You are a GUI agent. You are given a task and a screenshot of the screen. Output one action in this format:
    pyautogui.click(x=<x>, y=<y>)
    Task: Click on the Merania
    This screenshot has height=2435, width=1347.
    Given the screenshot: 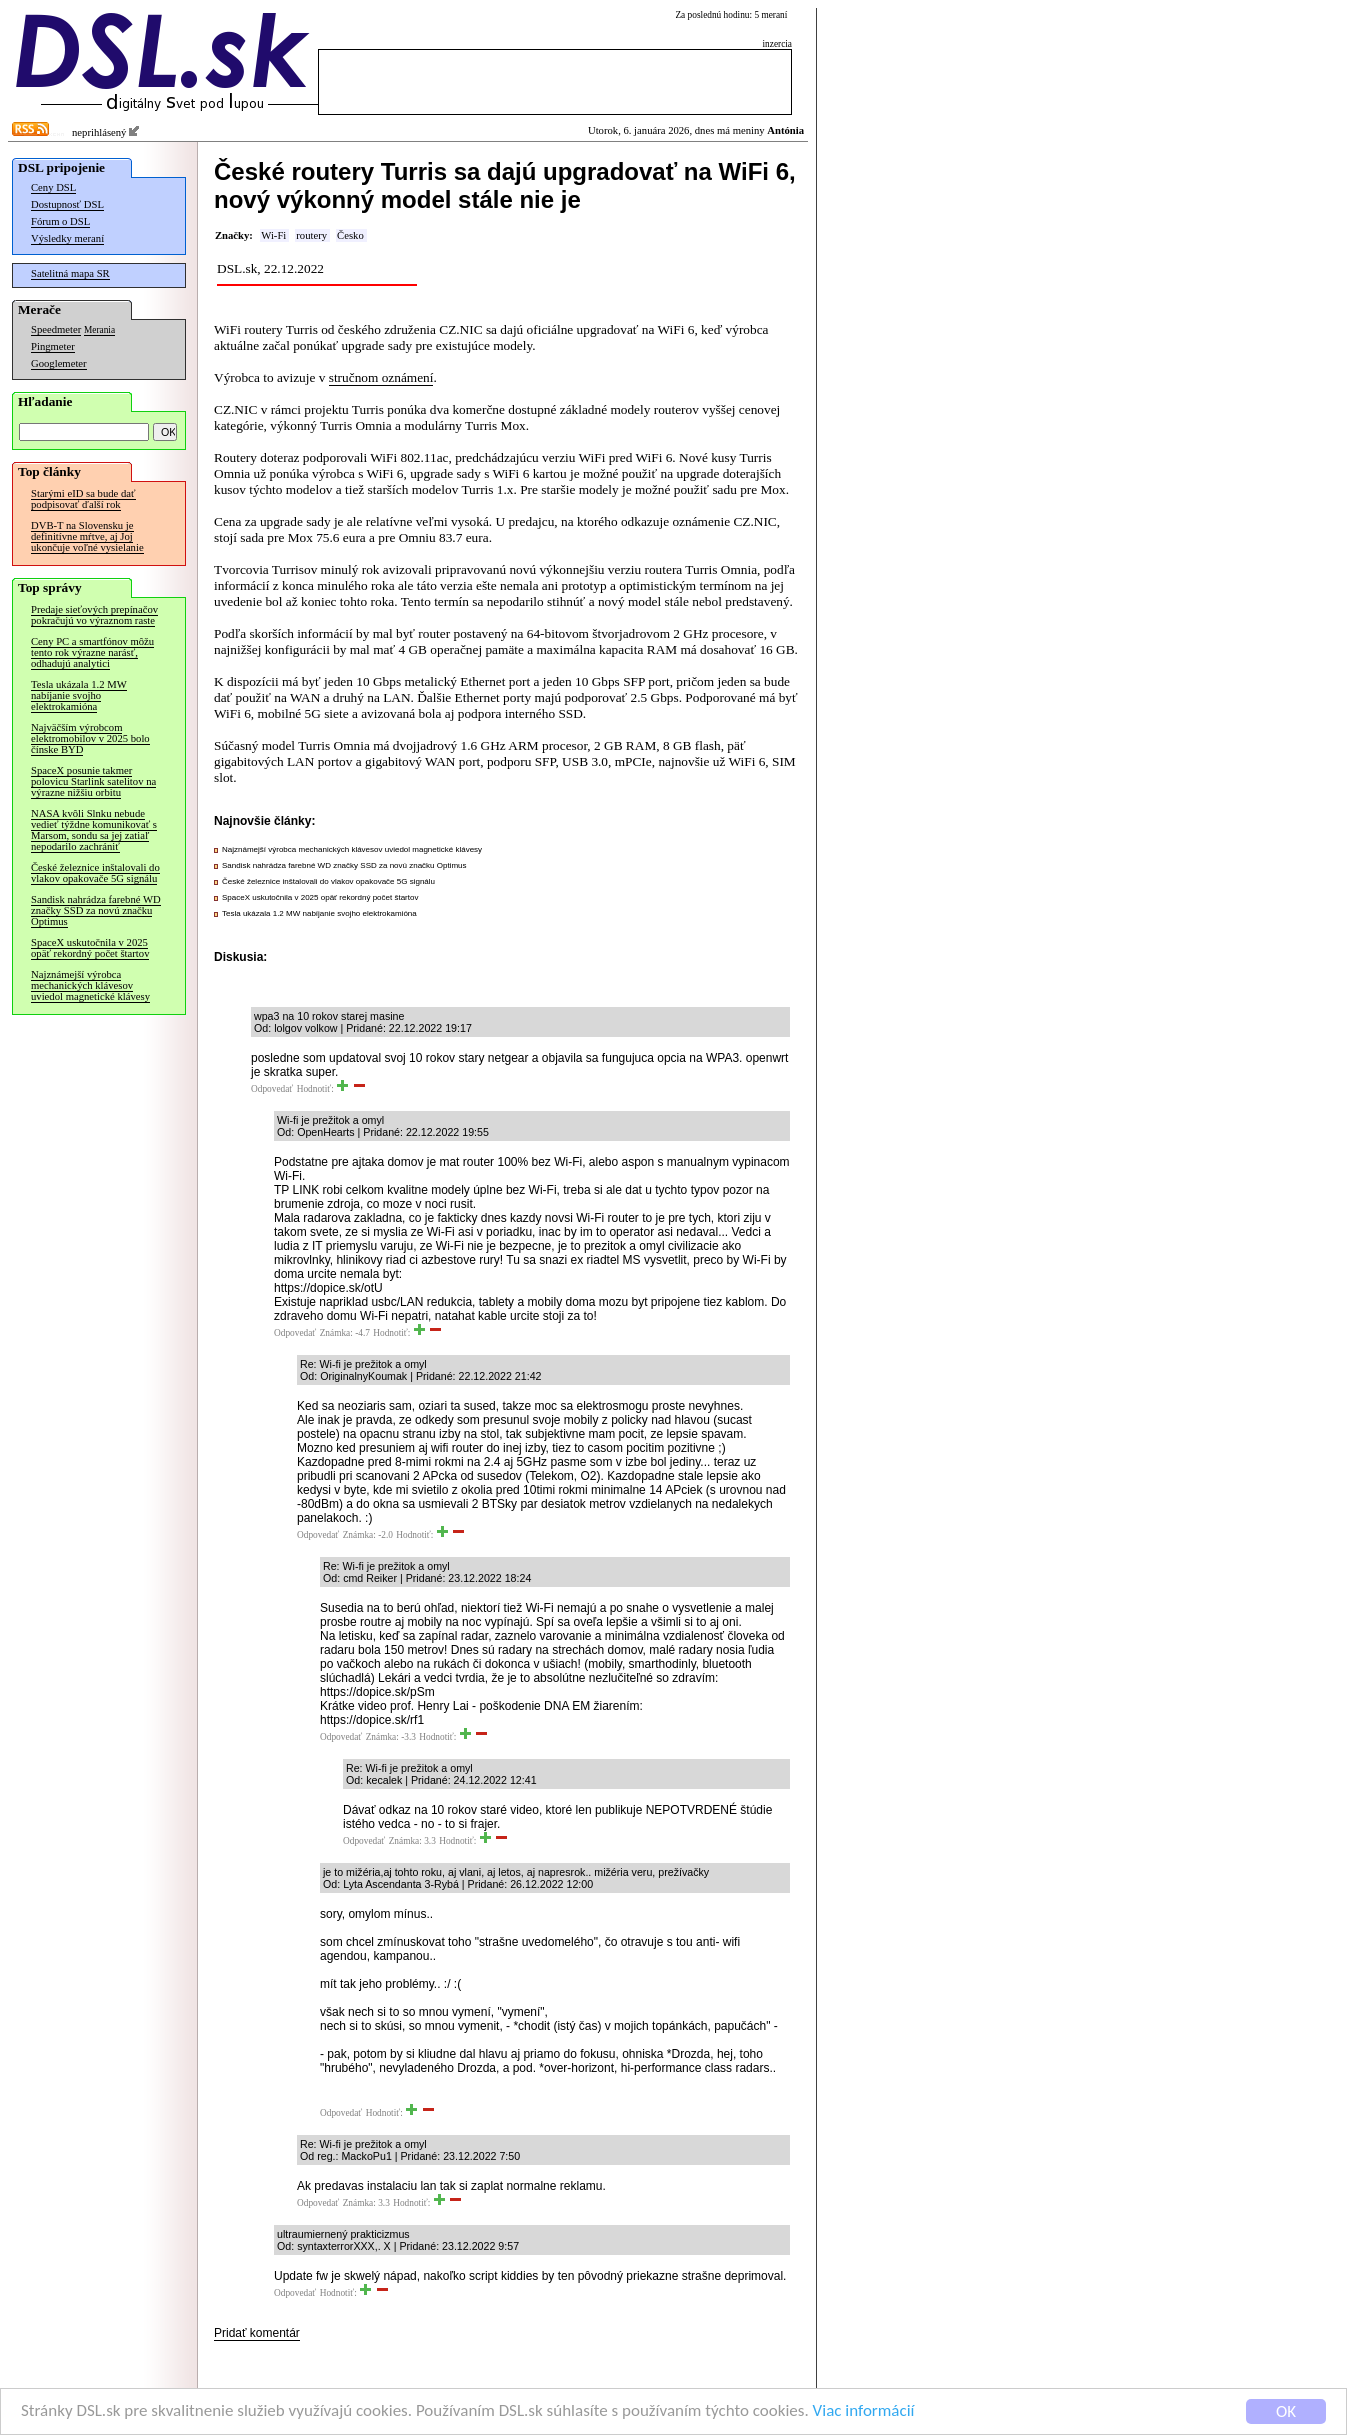 What is the action you would take?
    pyautogui.click(x=99, y=330)
    